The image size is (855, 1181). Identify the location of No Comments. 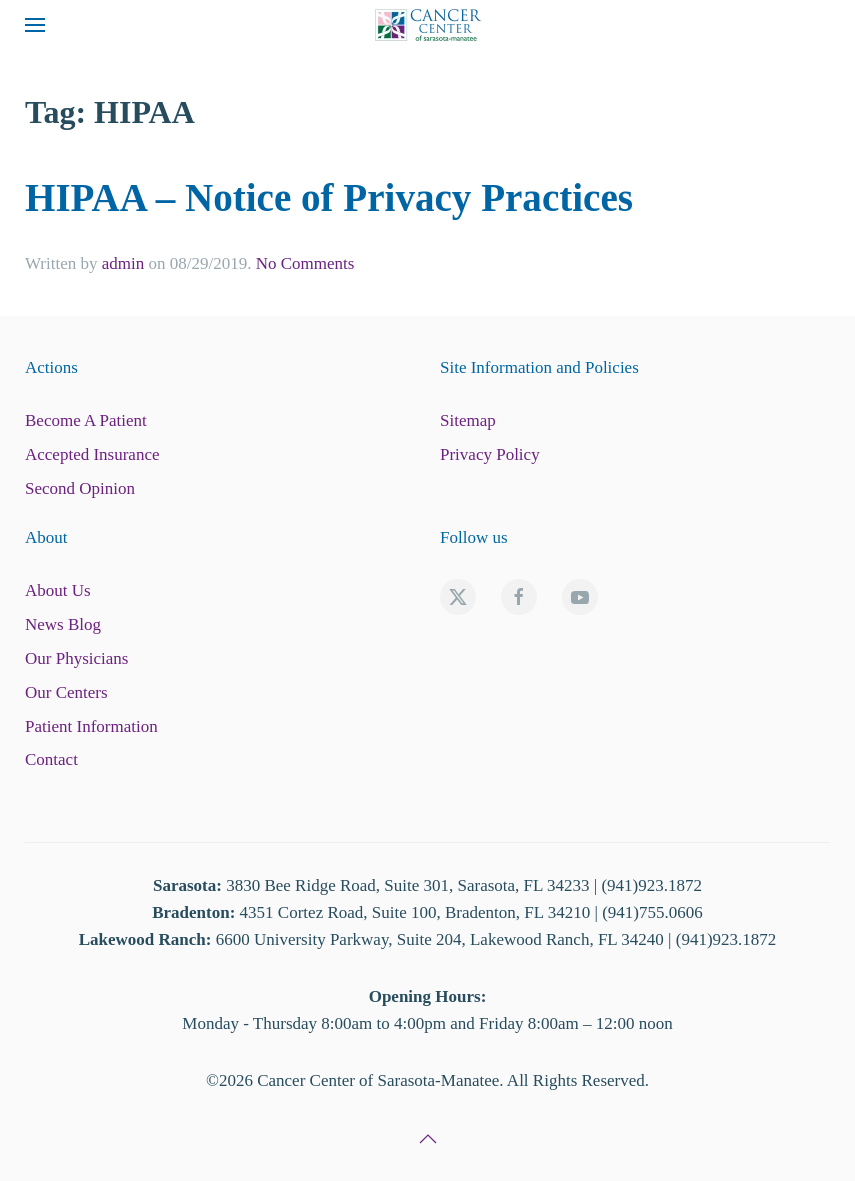
(305, 263).